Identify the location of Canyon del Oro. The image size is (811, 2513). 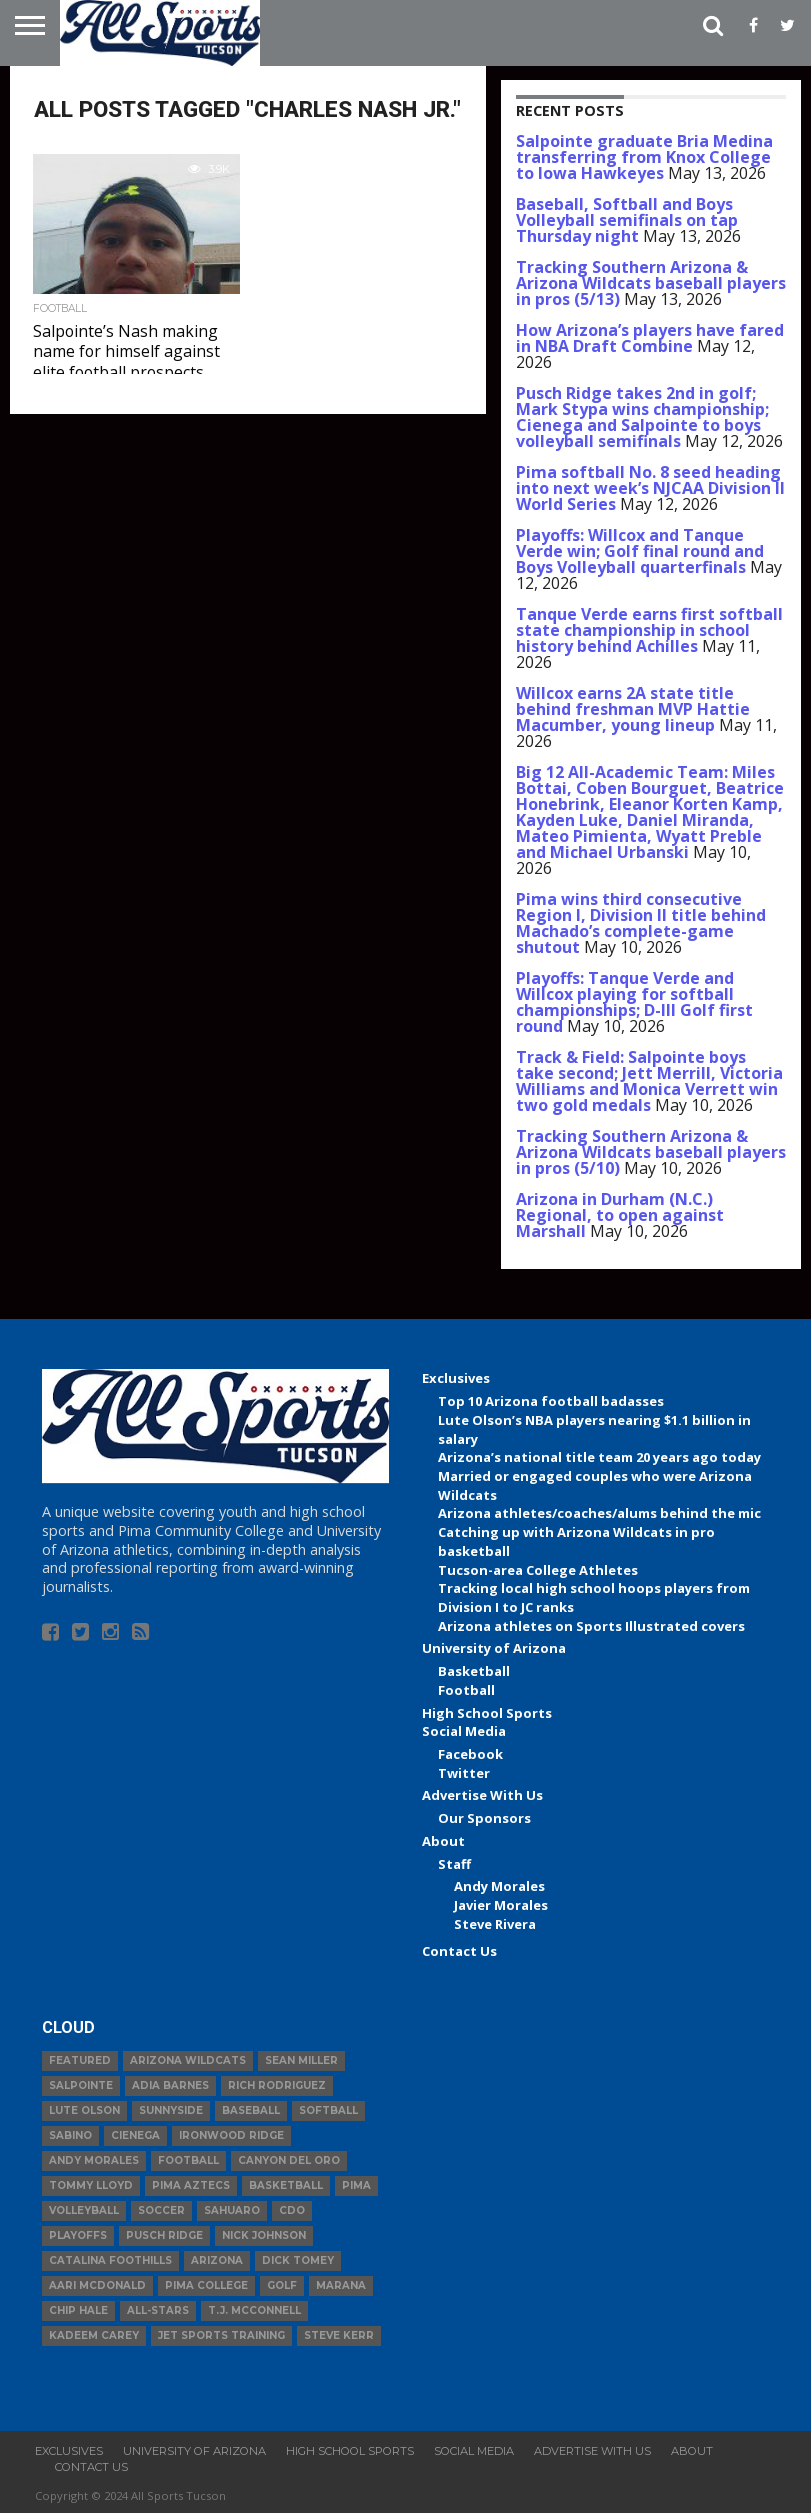
(289, 2160).